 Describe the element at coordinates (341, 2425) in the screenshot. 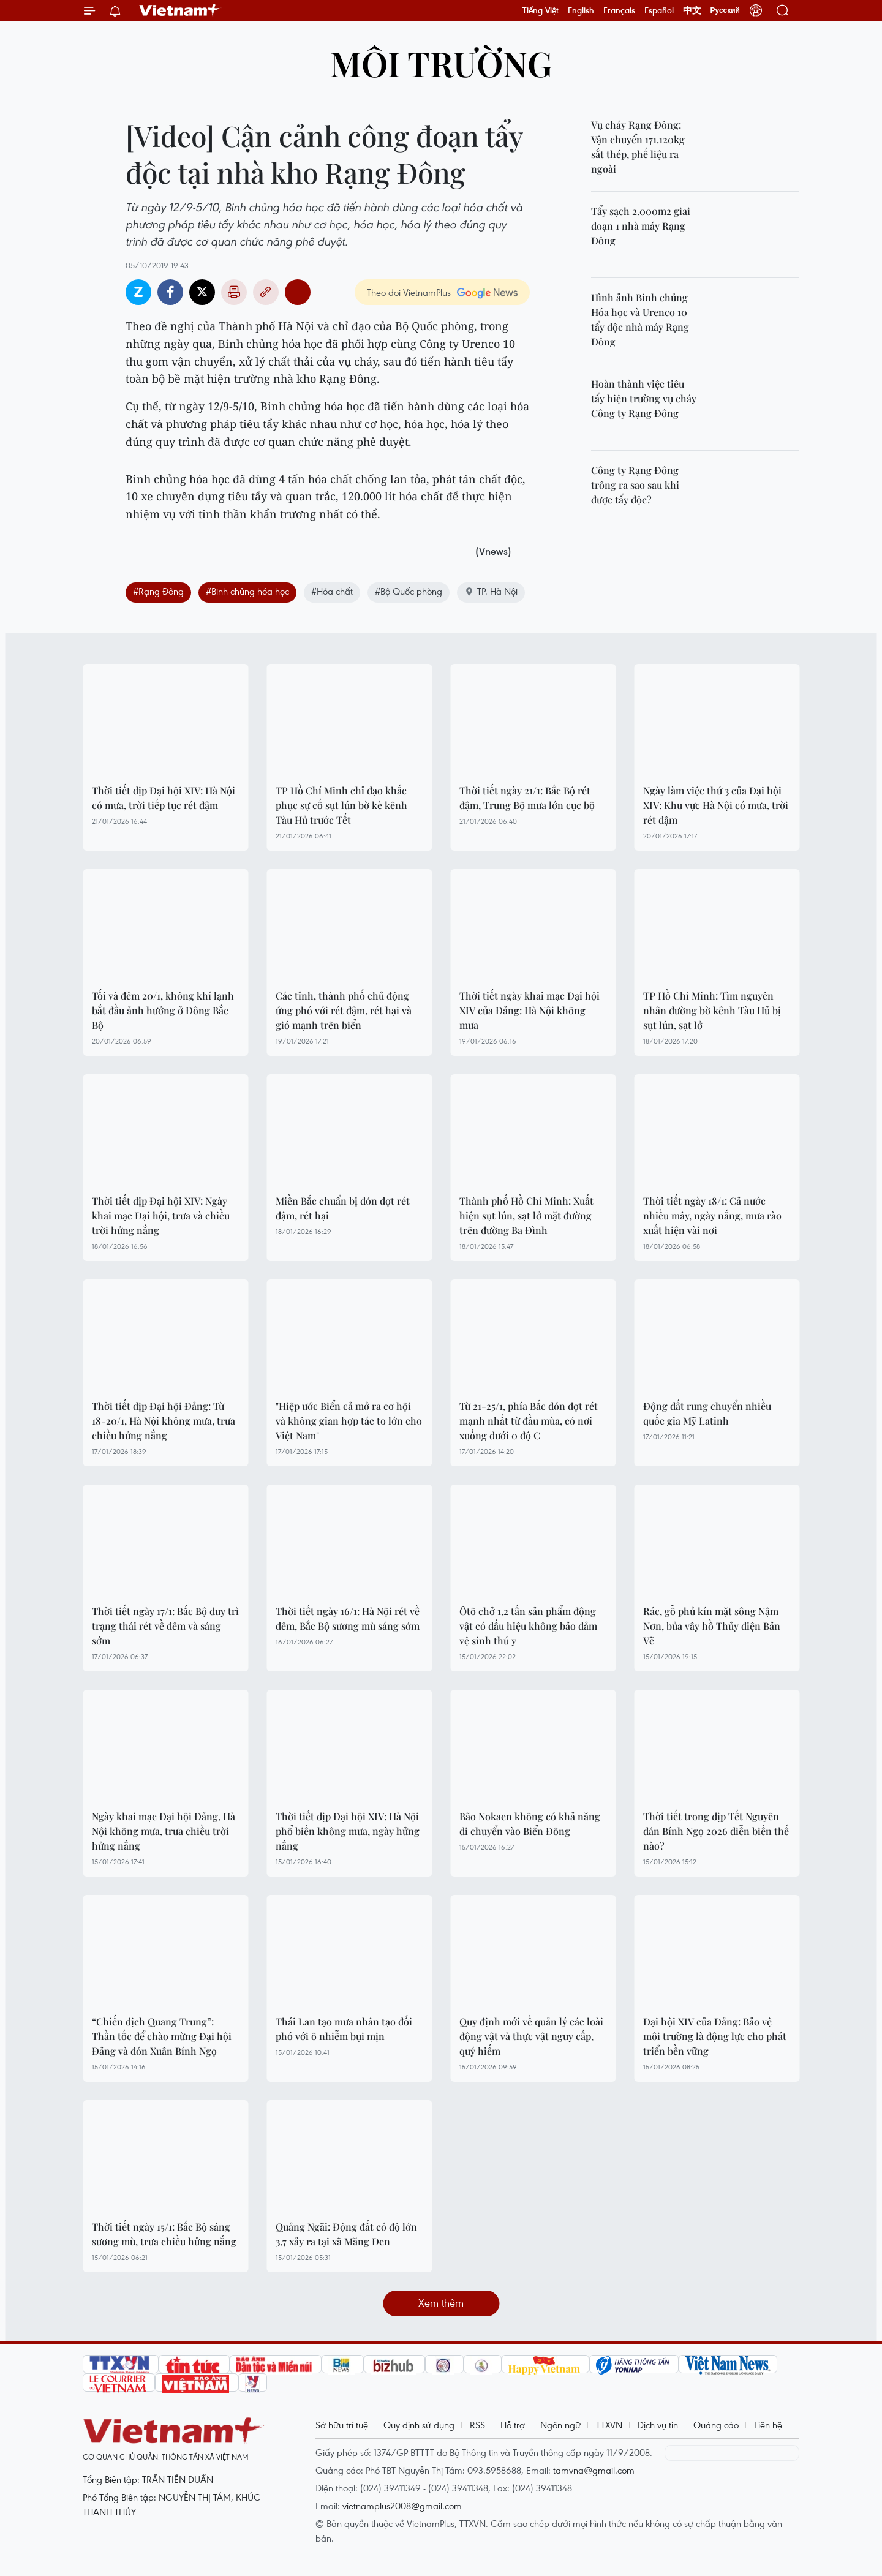

I see `Sở hữu trí tuệ` at that location.